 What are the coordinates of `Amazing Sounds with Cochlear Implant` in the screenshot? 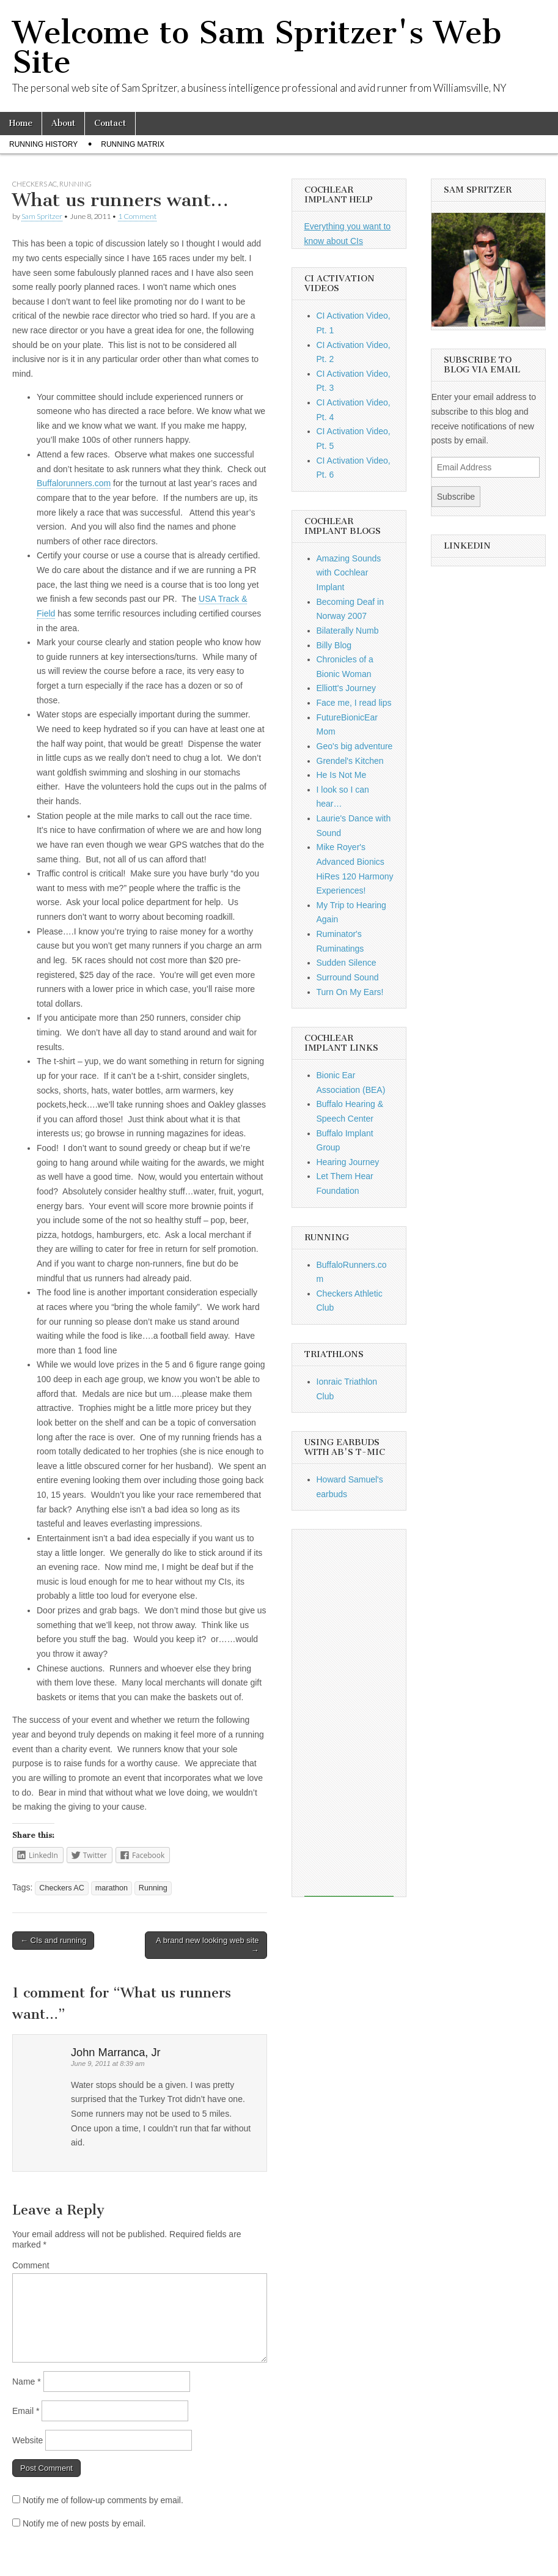 It's located at (349, 572).